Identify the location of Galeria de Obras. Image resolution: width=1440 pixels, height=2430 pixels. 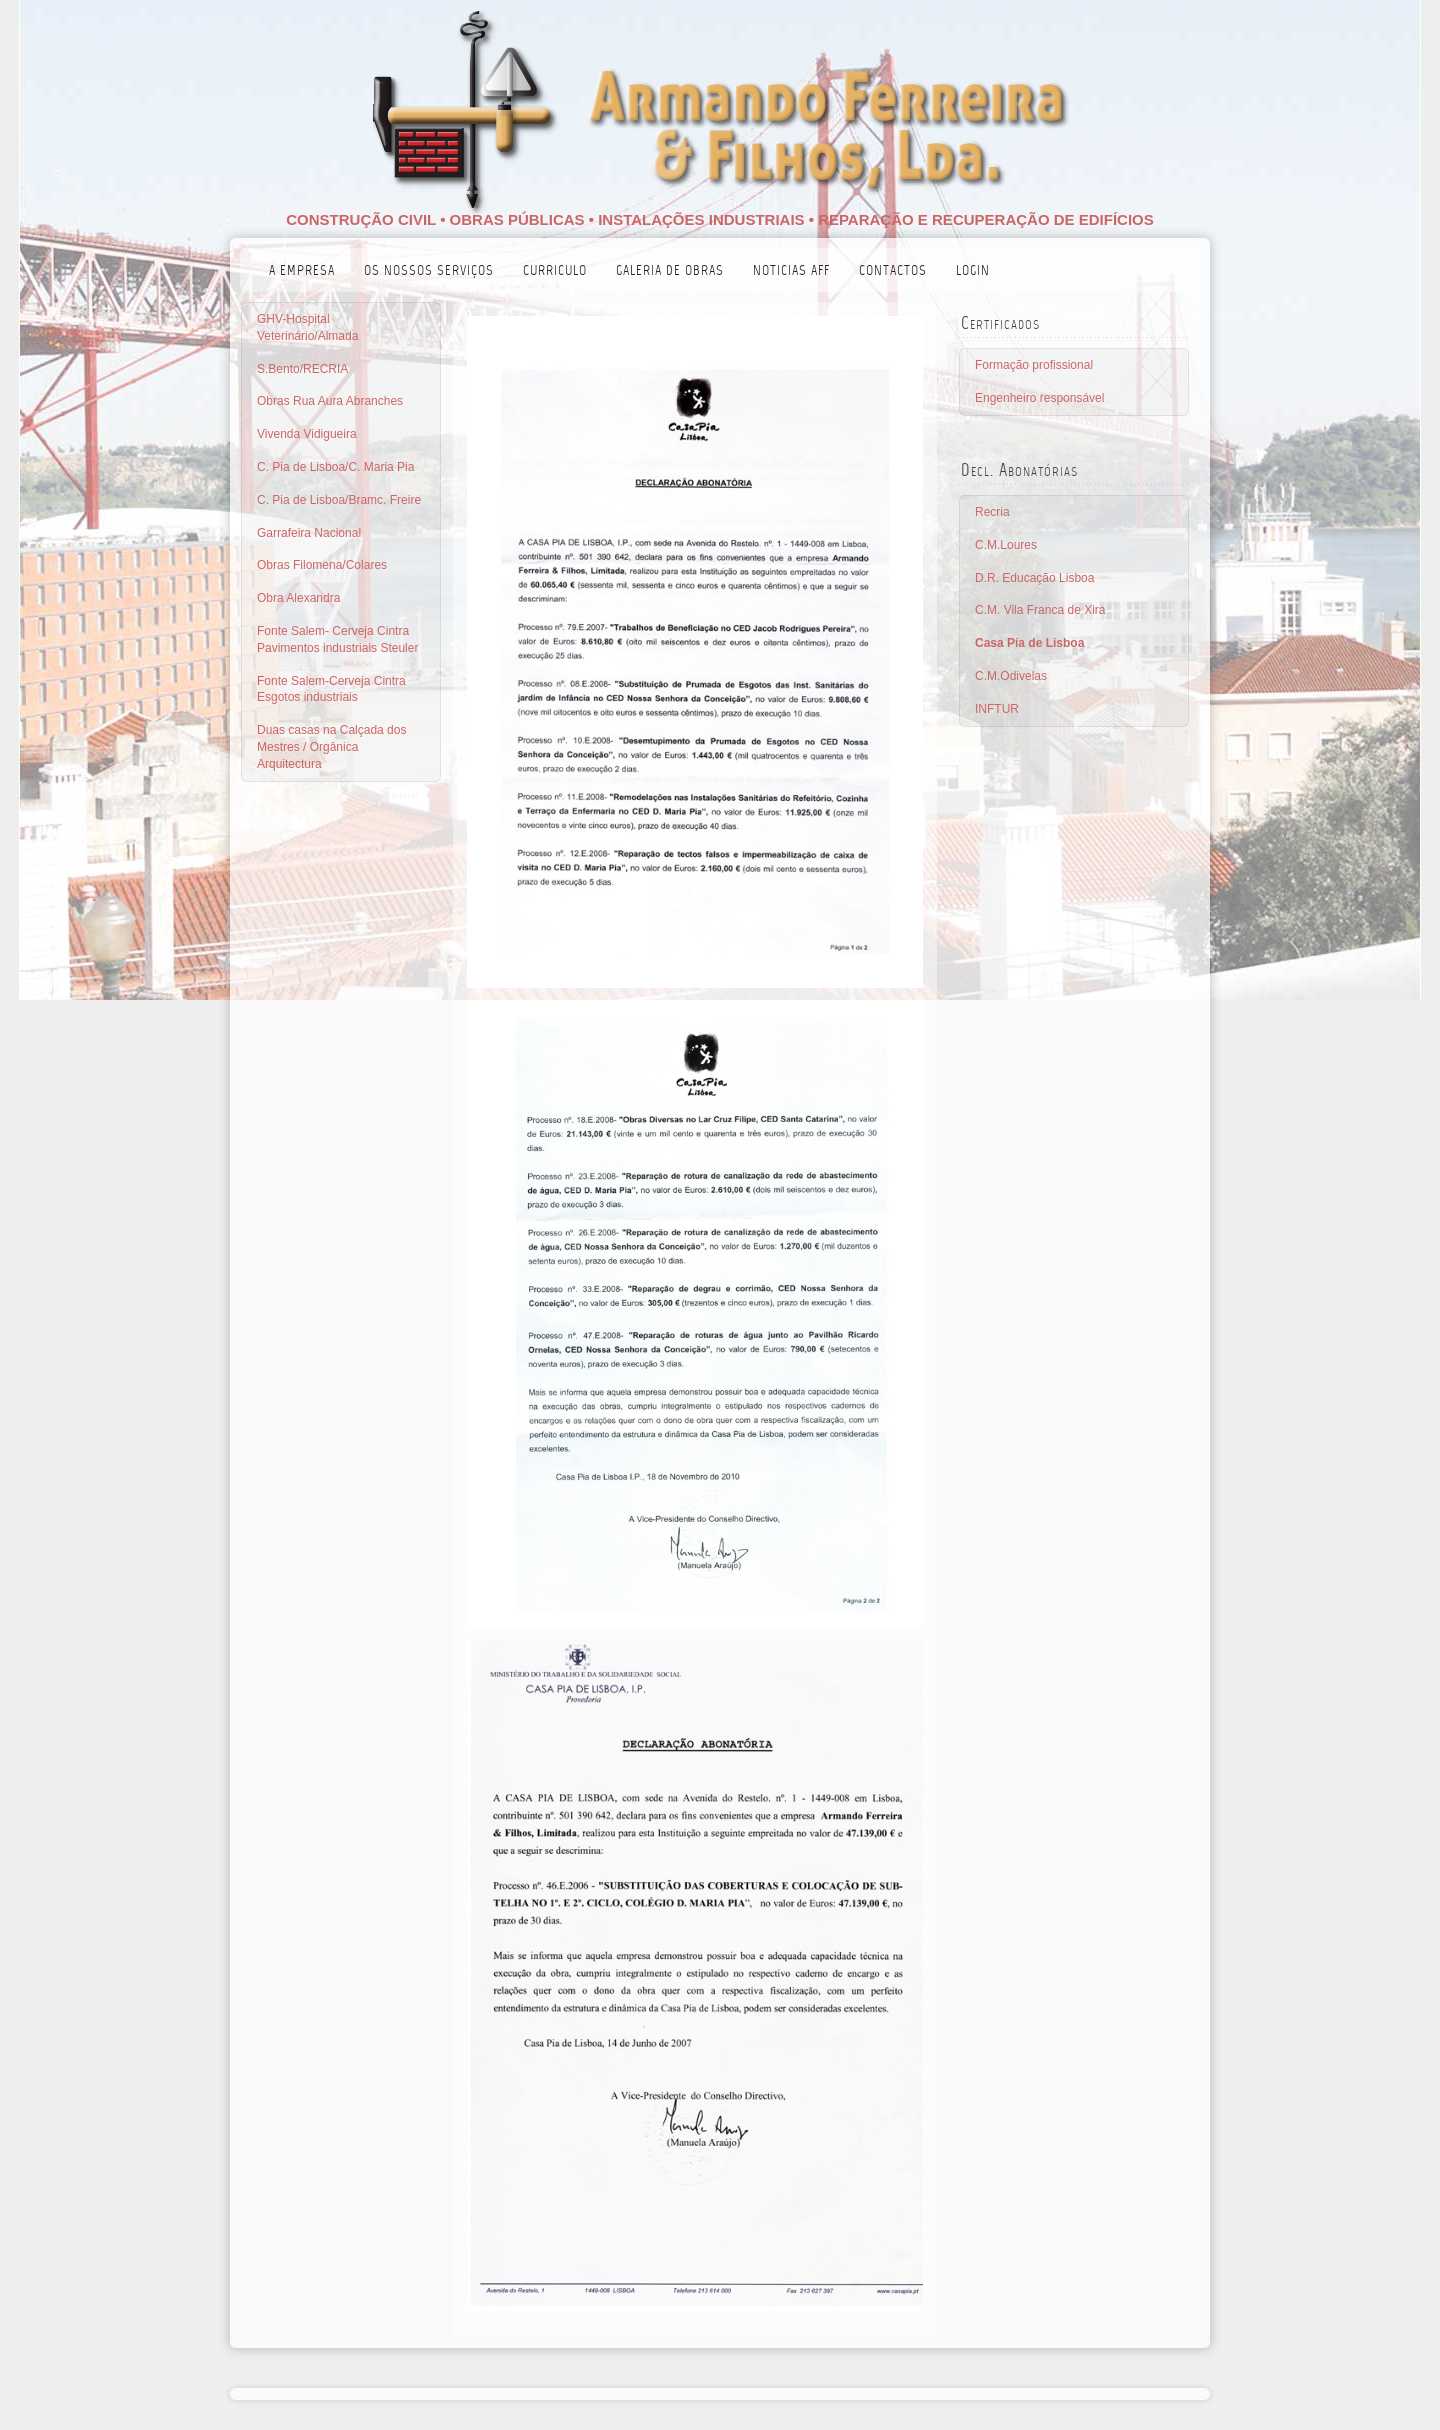
(670, 271).